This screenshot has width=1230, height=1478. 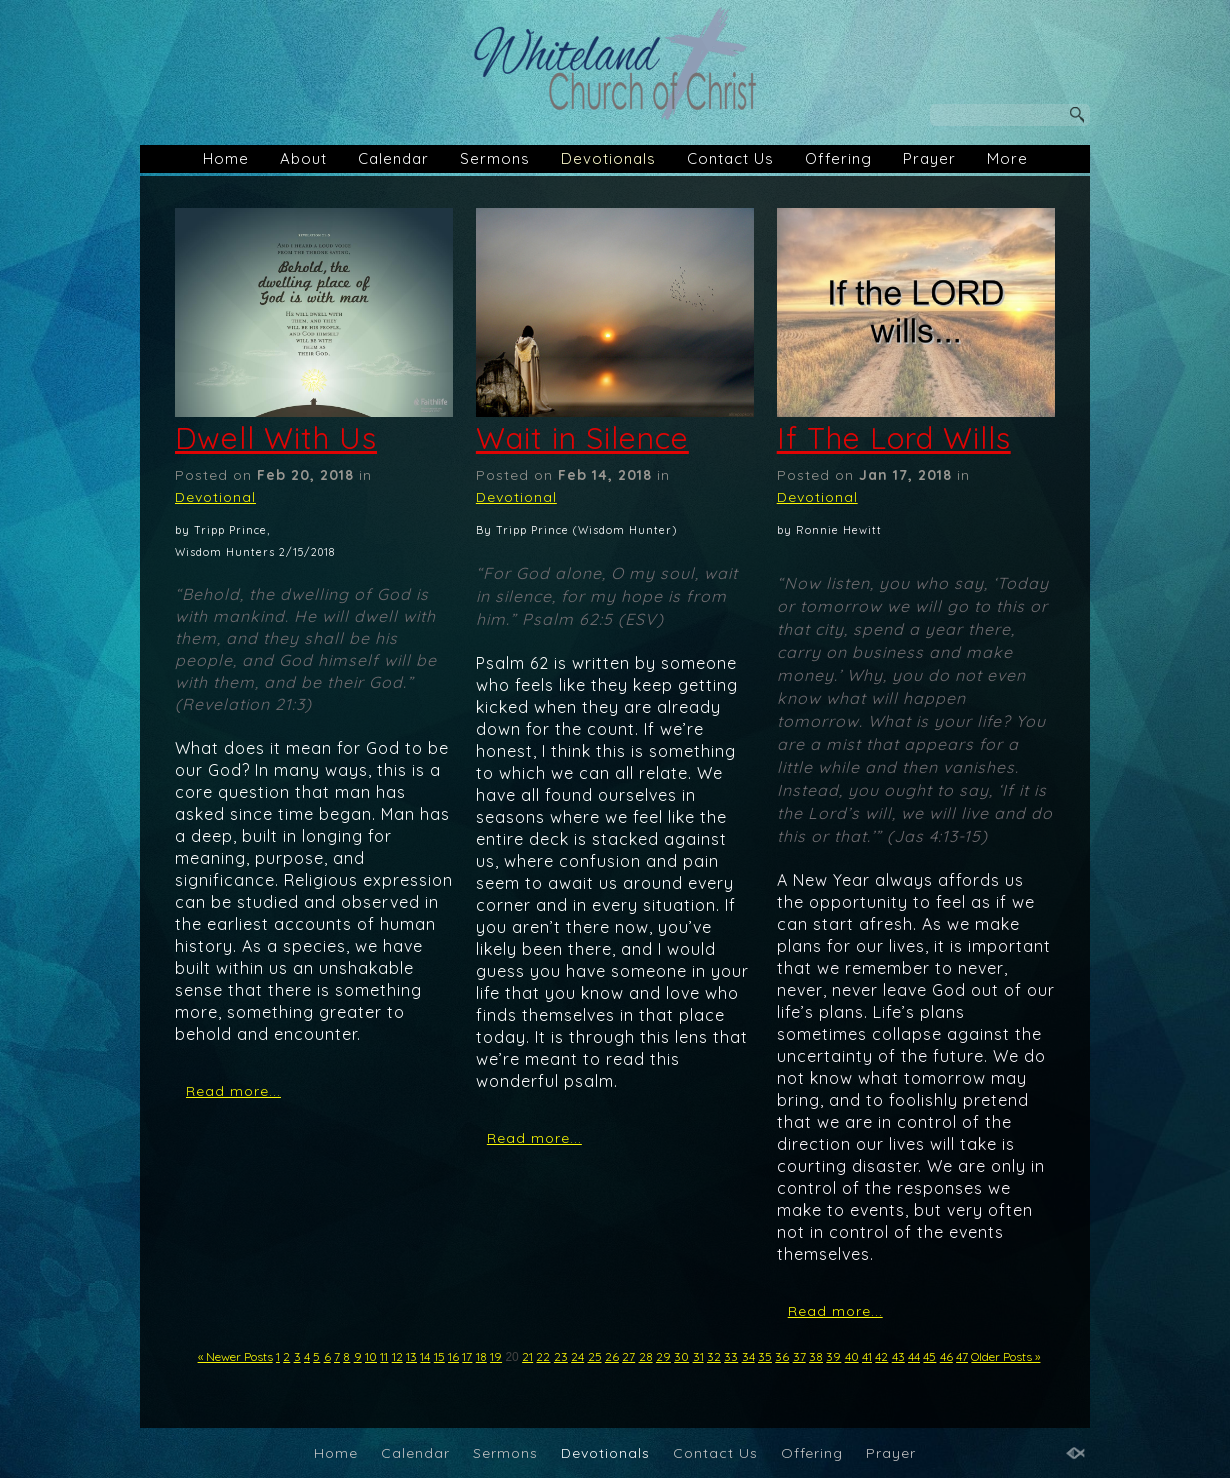 I want to click on 29, so click(x=663, y=1356).